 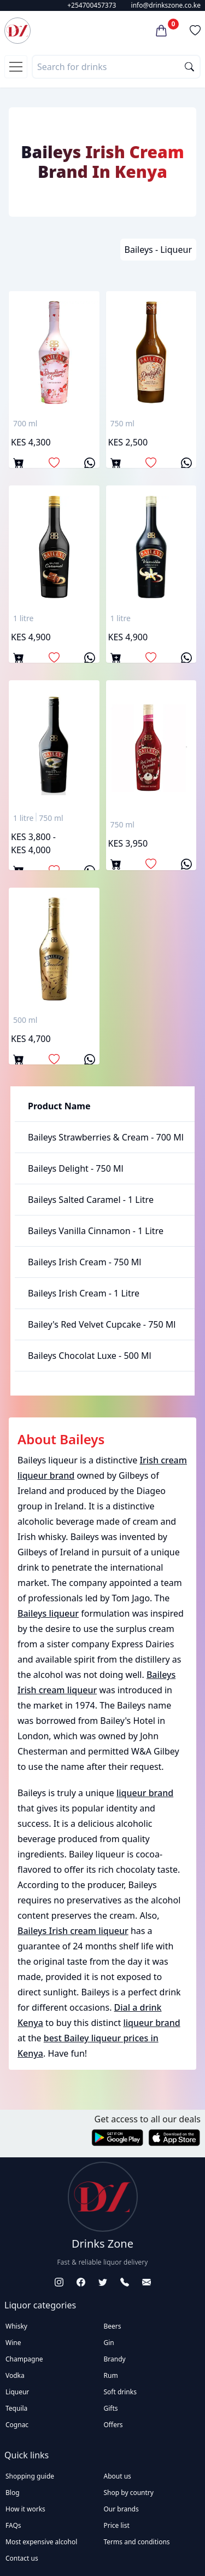 What do you see at coordinates (121, 2509) in the screenshot?
I see `Our brands` at bounding box center [121, 2509].